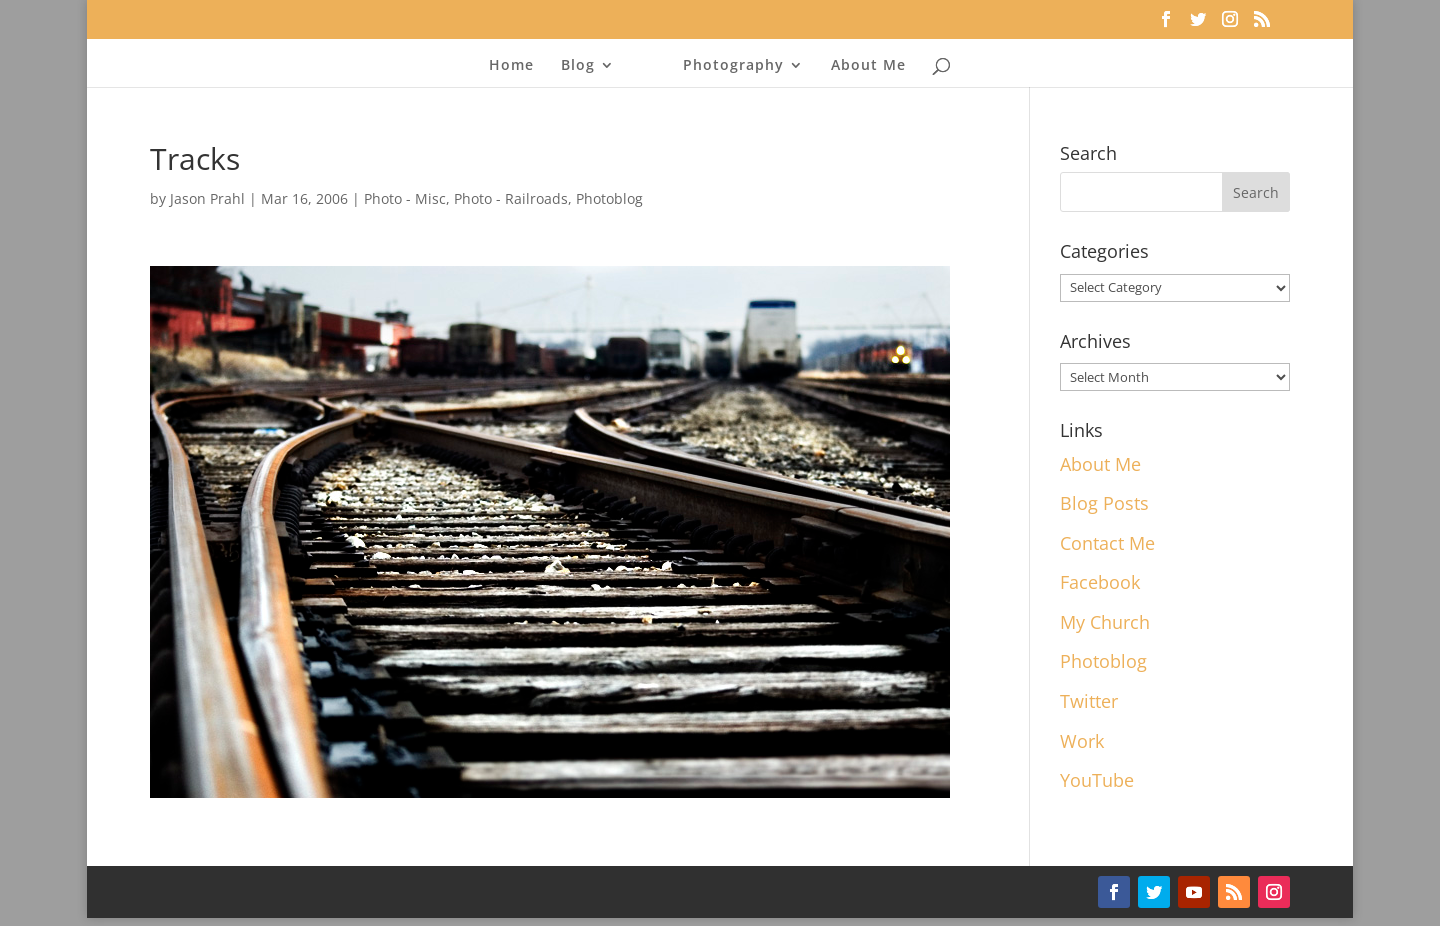 This screenshot has height=926, width=1440. I want to click on Blog, so click(578, 66).